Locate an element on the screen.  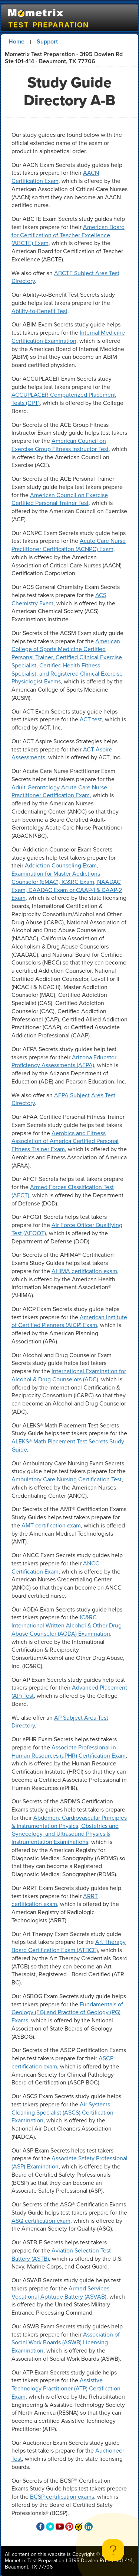
ALEKS® Math Placement Test Secrets Study Guide is located at coordinates (67, 1445).